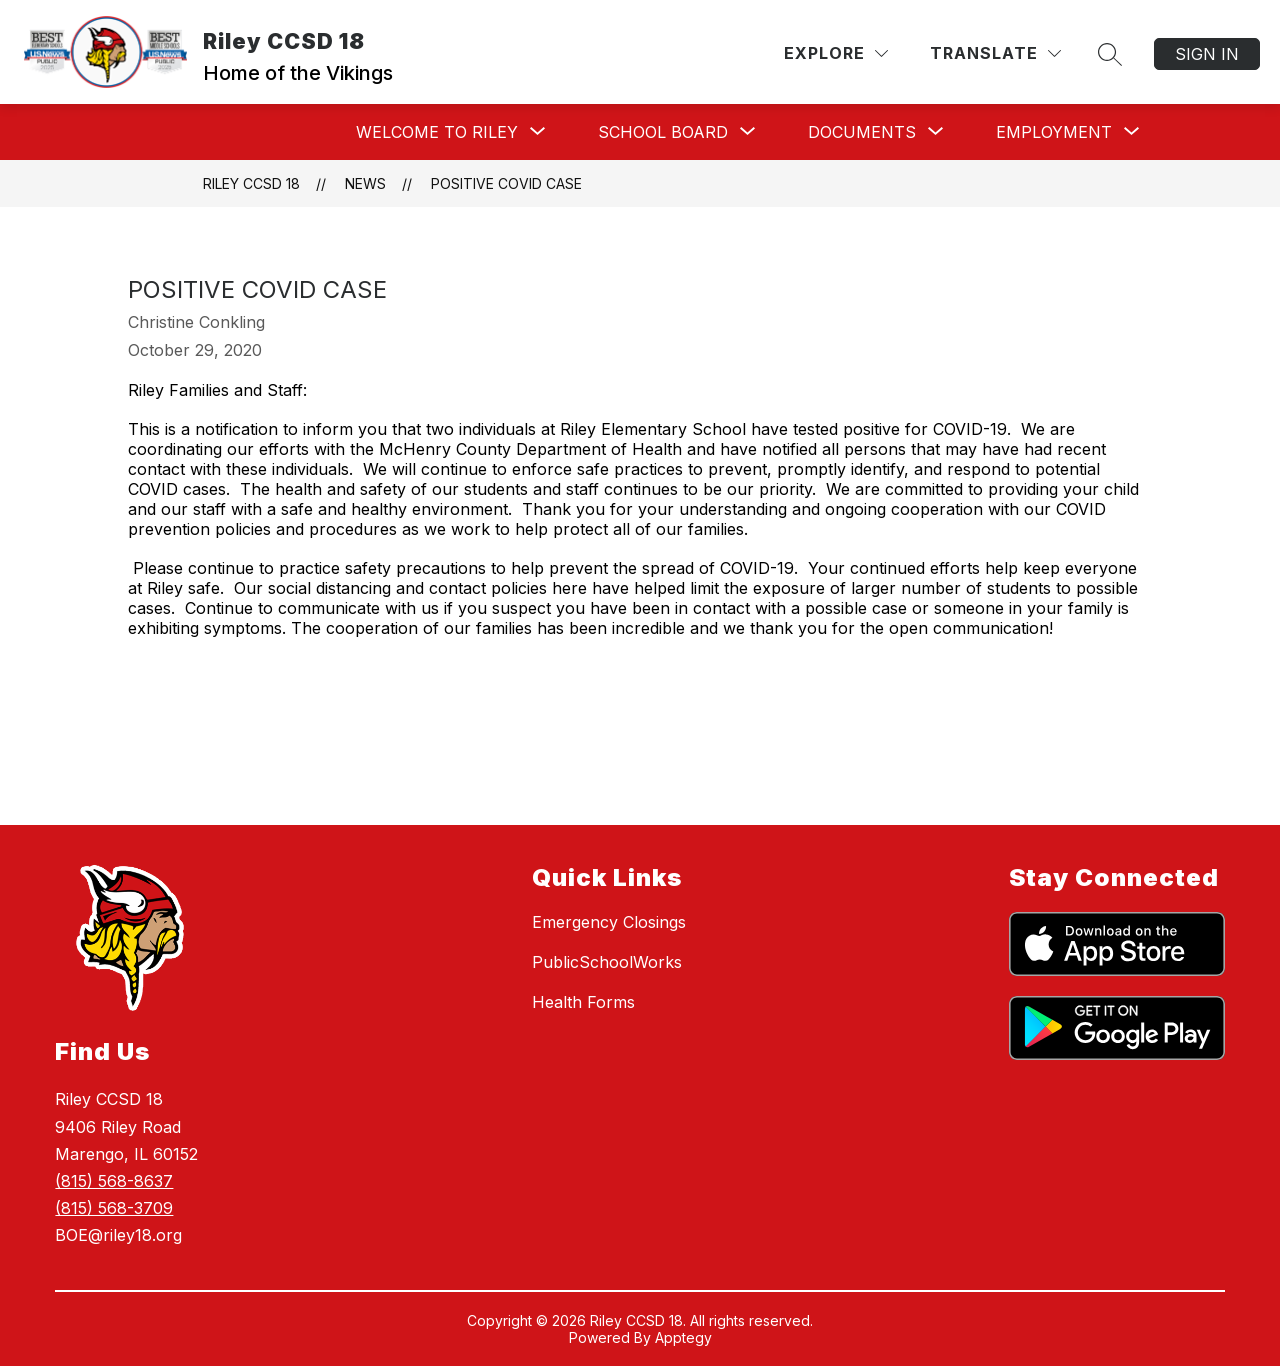 The image size is (1280, 1366). Describe the element at coordinates (609, 922) in the screenshot. I see `Emergency Closings` at that location.